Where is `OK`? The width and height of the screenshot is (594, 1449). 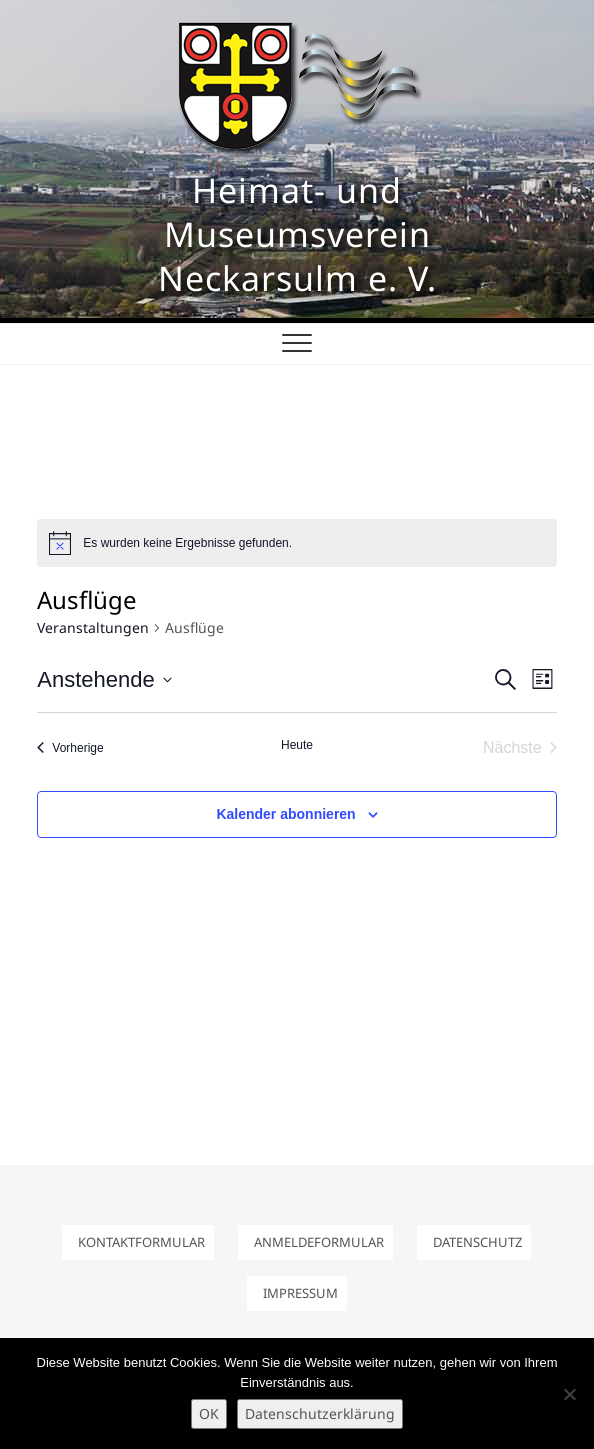
OK is located at coordinates (209, 1413).